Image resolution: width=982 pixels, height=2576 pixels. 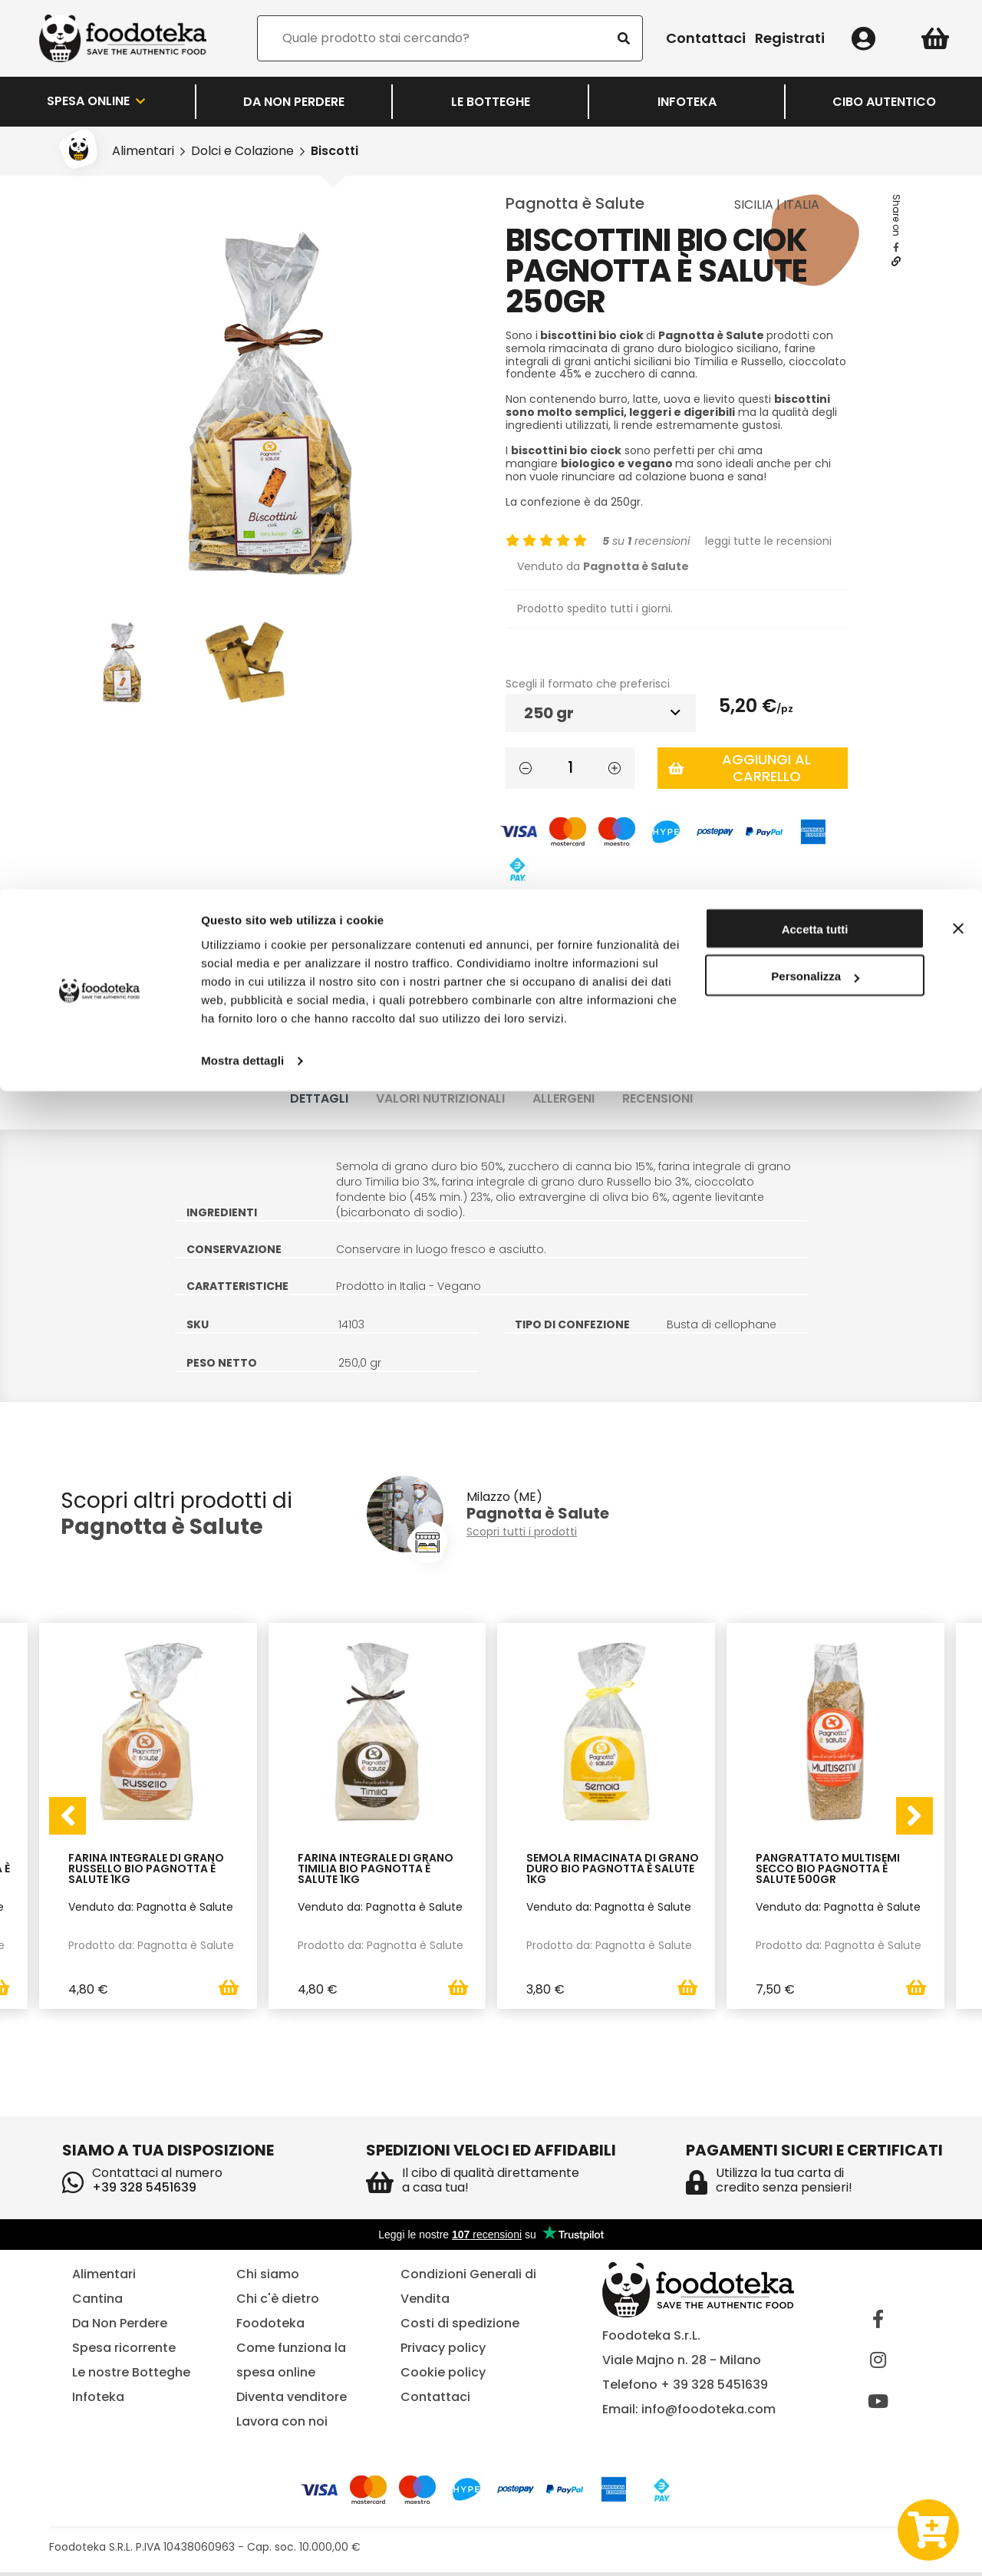 What do you see at coordinates (443, 2351) in the screenshot?
I see `Privacy policy` at bounding box center [443, 2351].